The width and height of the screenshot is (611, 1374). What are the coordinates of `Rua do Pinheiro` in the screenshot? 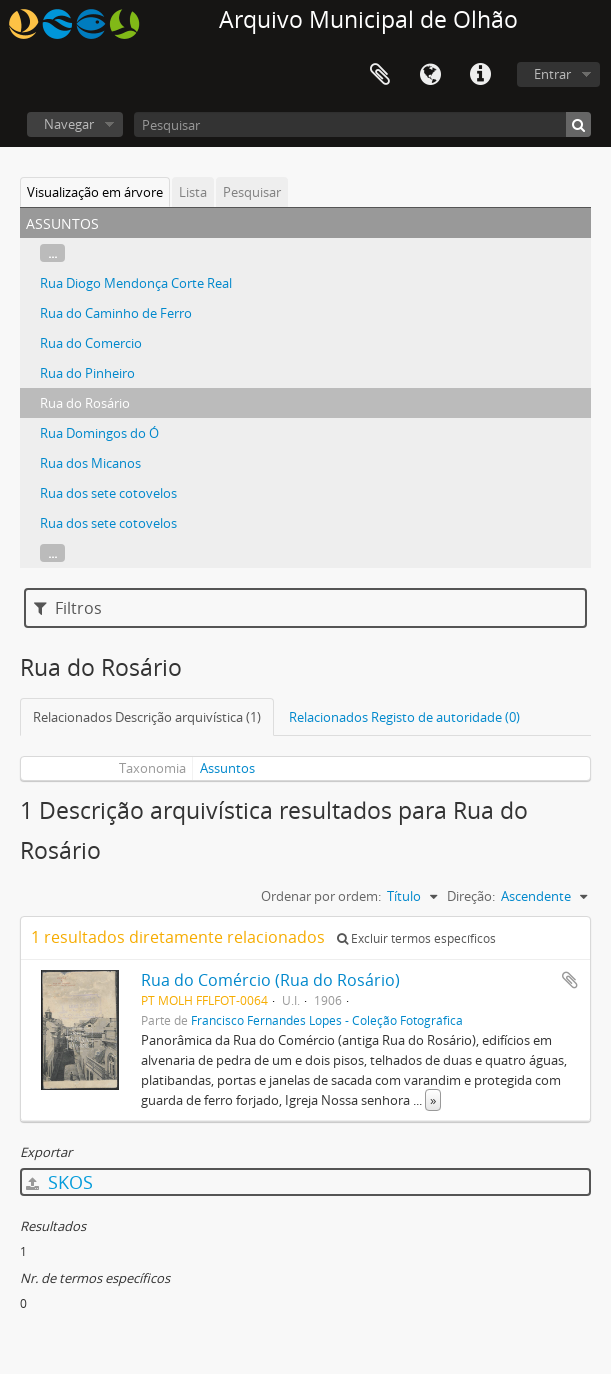 It's located at (87, 373).